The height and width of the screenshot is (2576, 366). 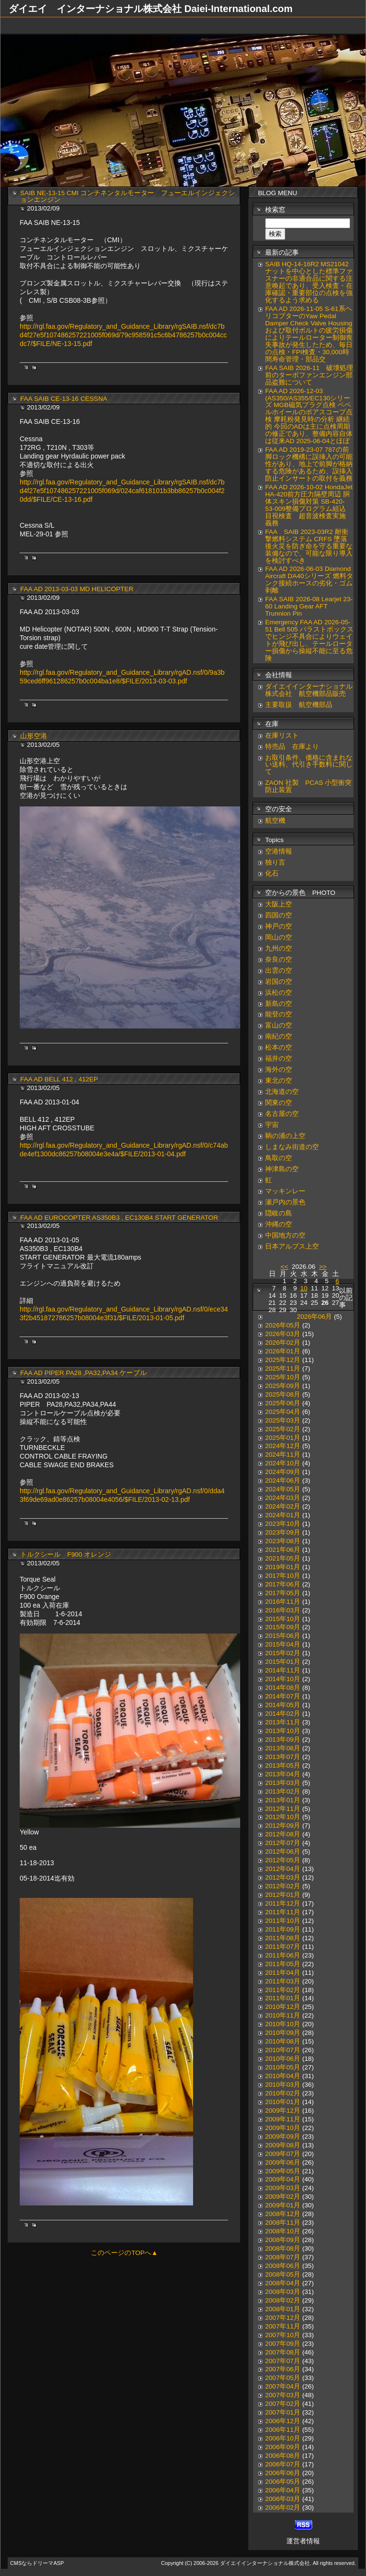 I want to click on FAA AD EUROCOPTER AS350B3 , EC130B4 START GENERATOR, so click(x=119, y=1217).